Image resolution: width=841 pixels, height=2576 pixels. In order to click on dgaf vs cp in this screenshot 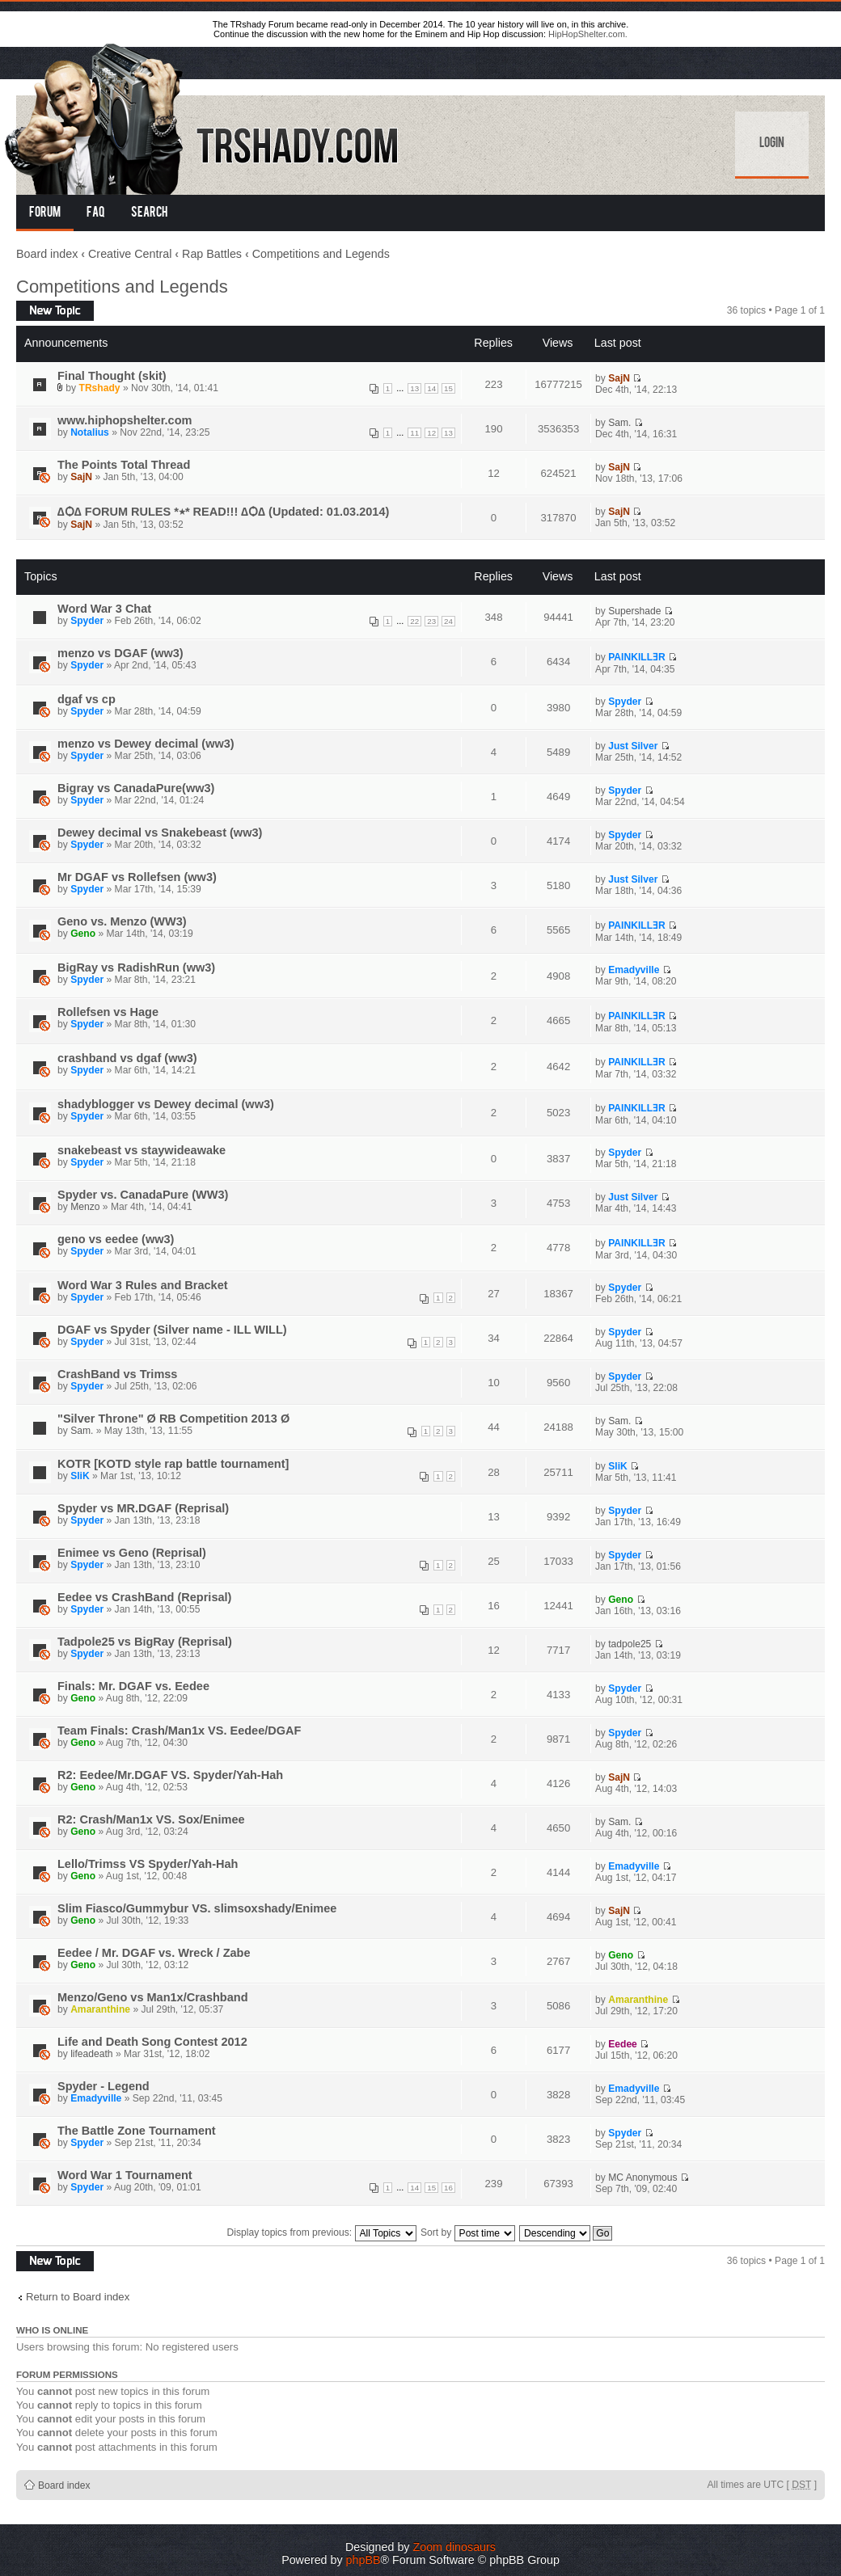, I will do `click(86, 699)`.